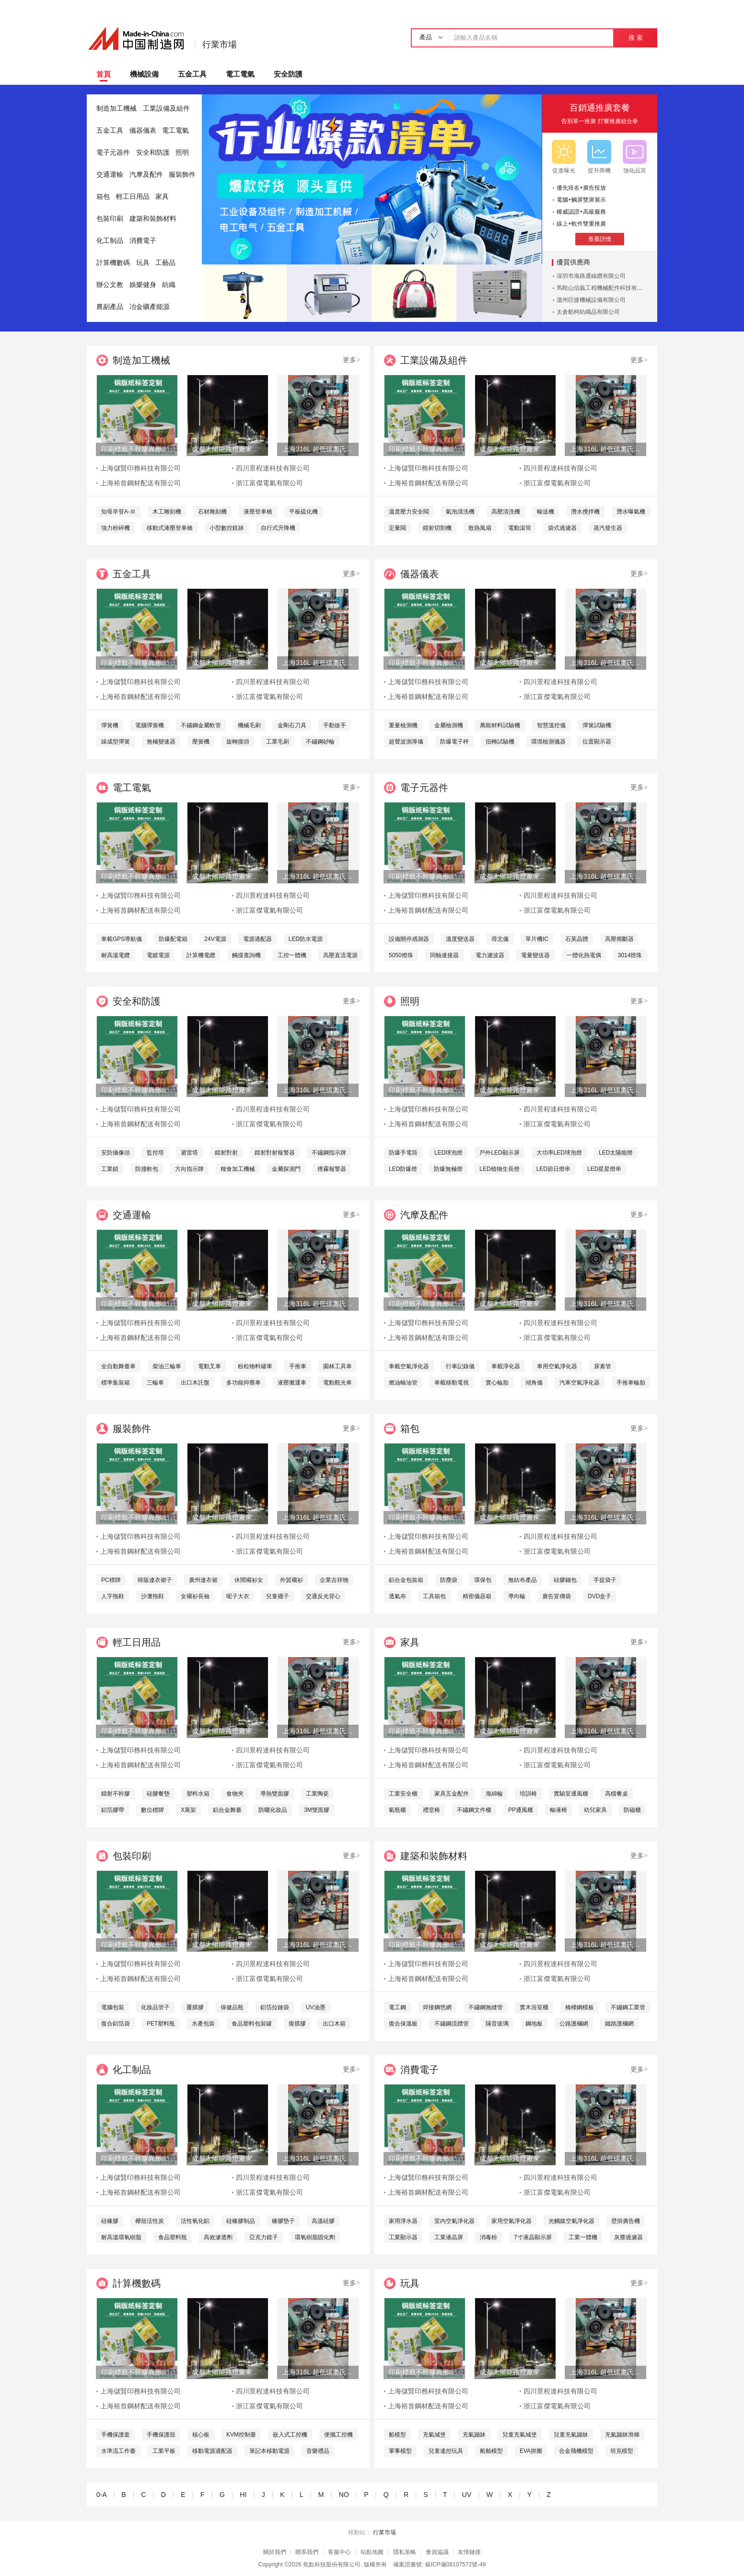 This screenshot has width=744, height=2576. What do you see at coordinates (241, 2434) in the screenshot?
I see `KVM控制臺` at bounding box center [241, 2434].